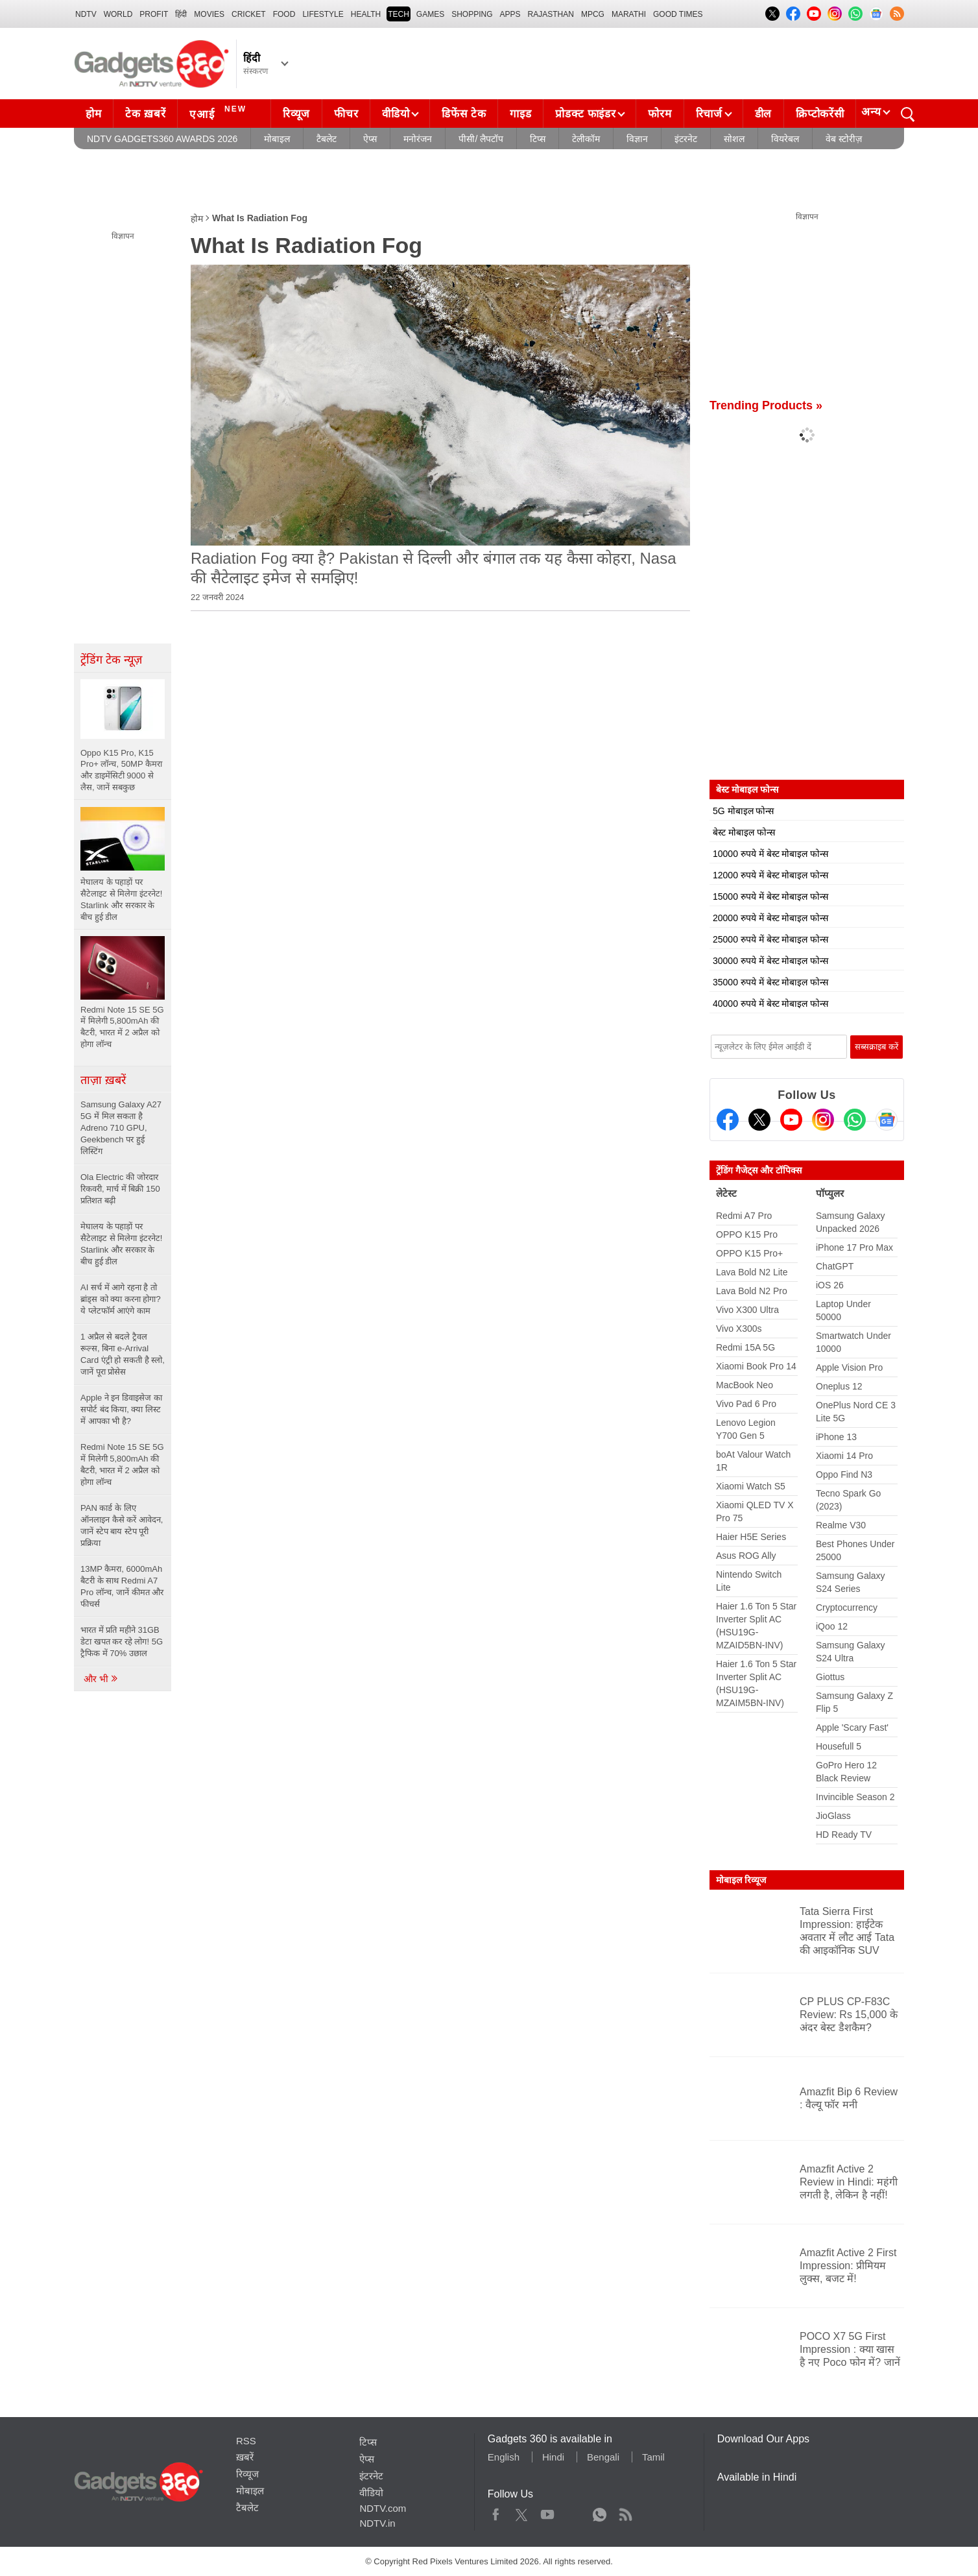 The image size is (978, 2576). I want to click on 12000 रुपये में बेस्ट मोबाइल फोन्स, so click(770, 875).